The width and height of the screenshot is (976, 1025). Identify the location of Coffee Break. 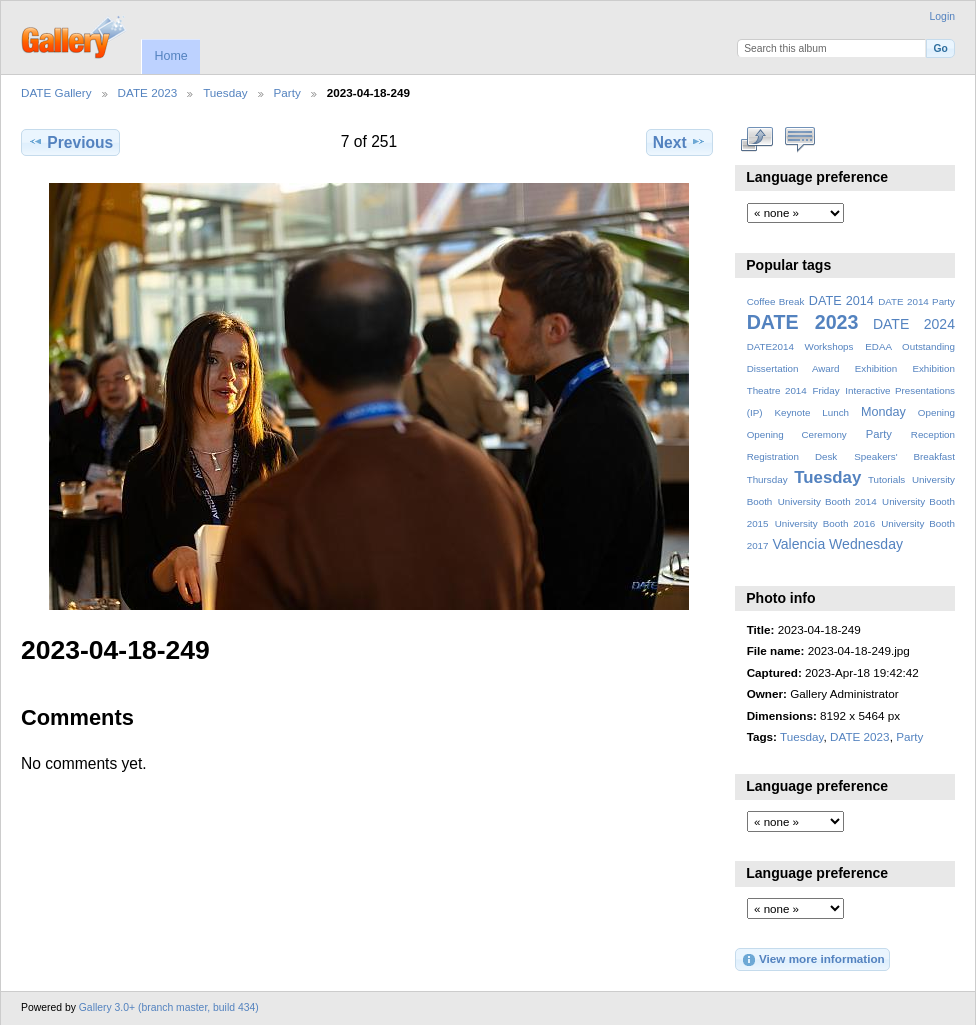
(776, 301).